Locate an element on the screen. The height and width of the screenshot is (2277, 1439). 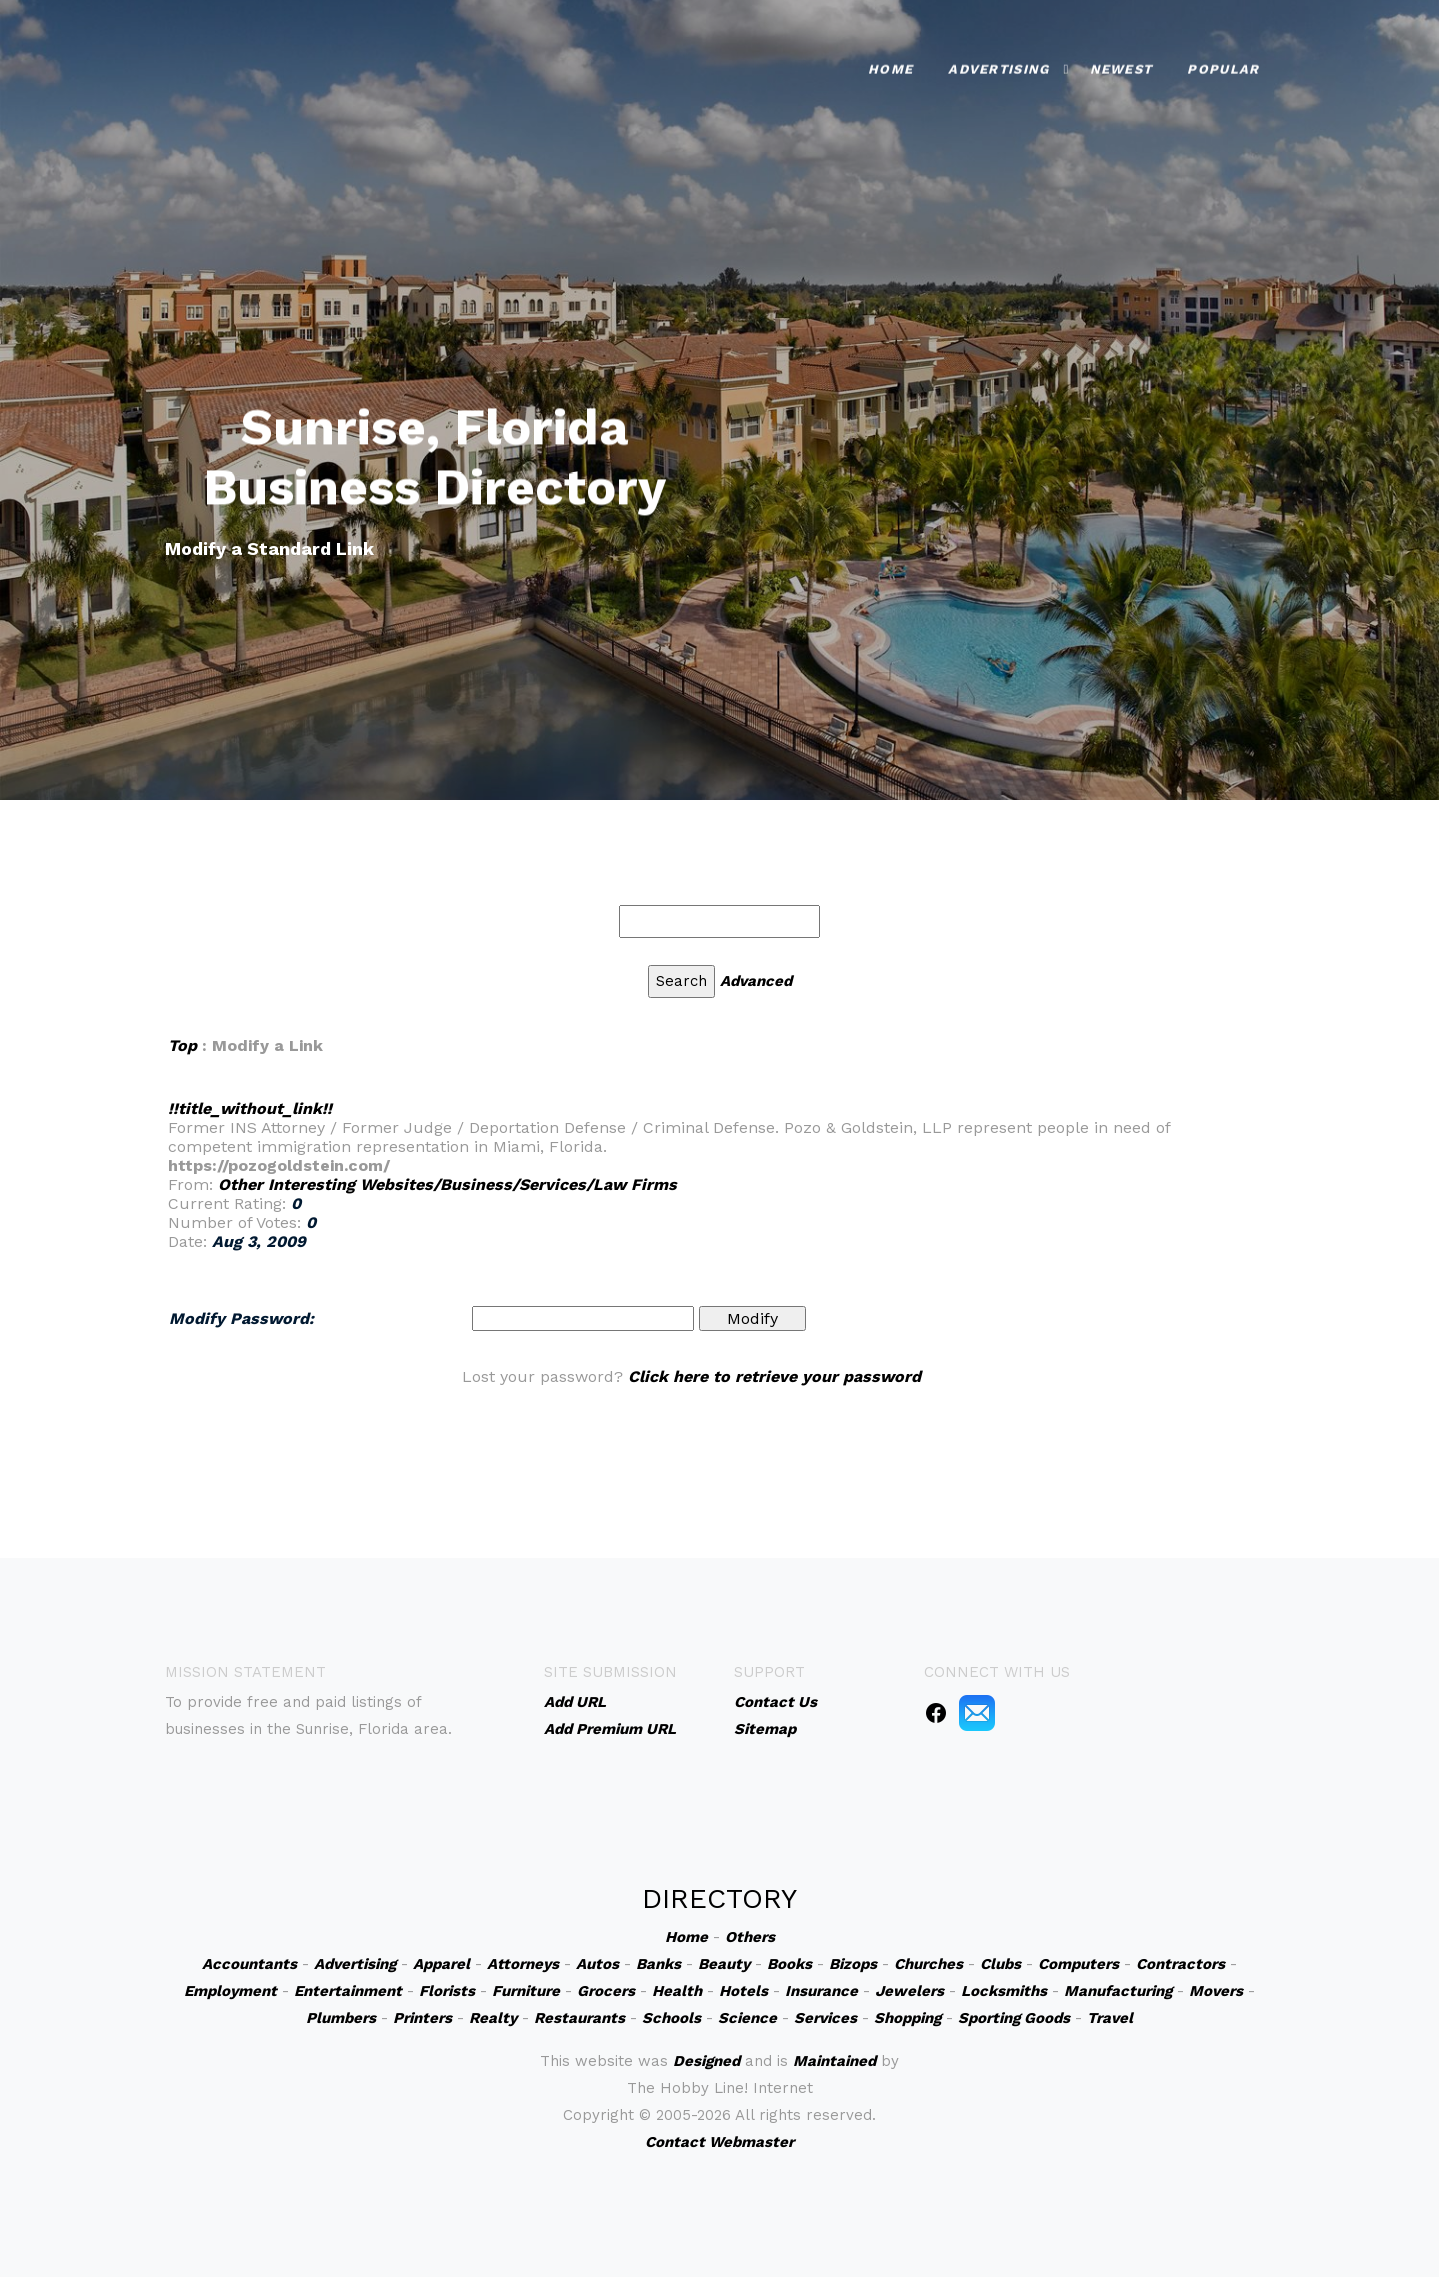
Printers is located at coordinates (422, 2018).